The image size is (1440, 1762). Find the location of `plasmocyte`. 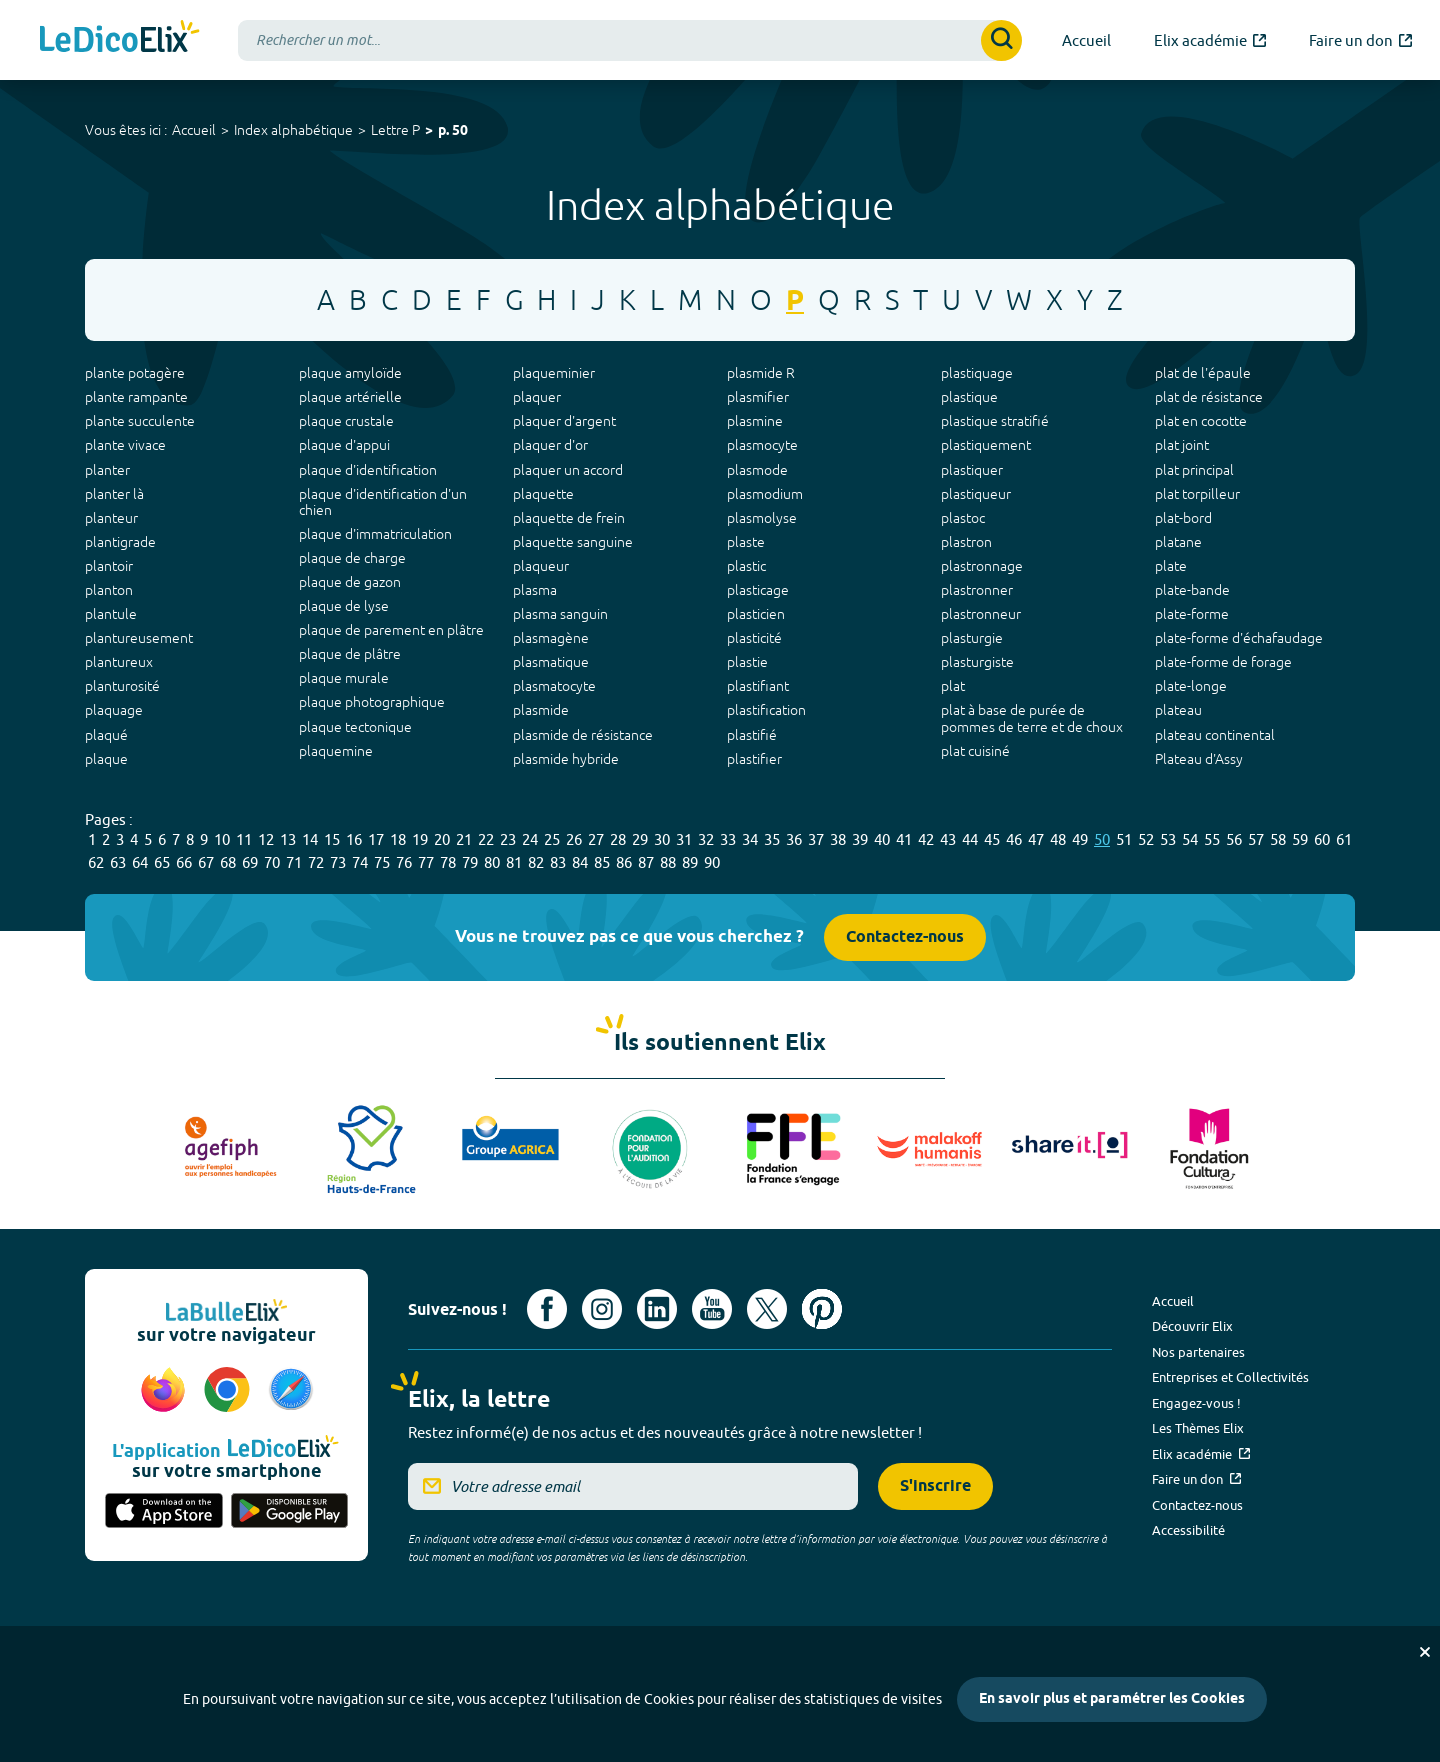

plasmocyte is located at coordinates (762, 445).